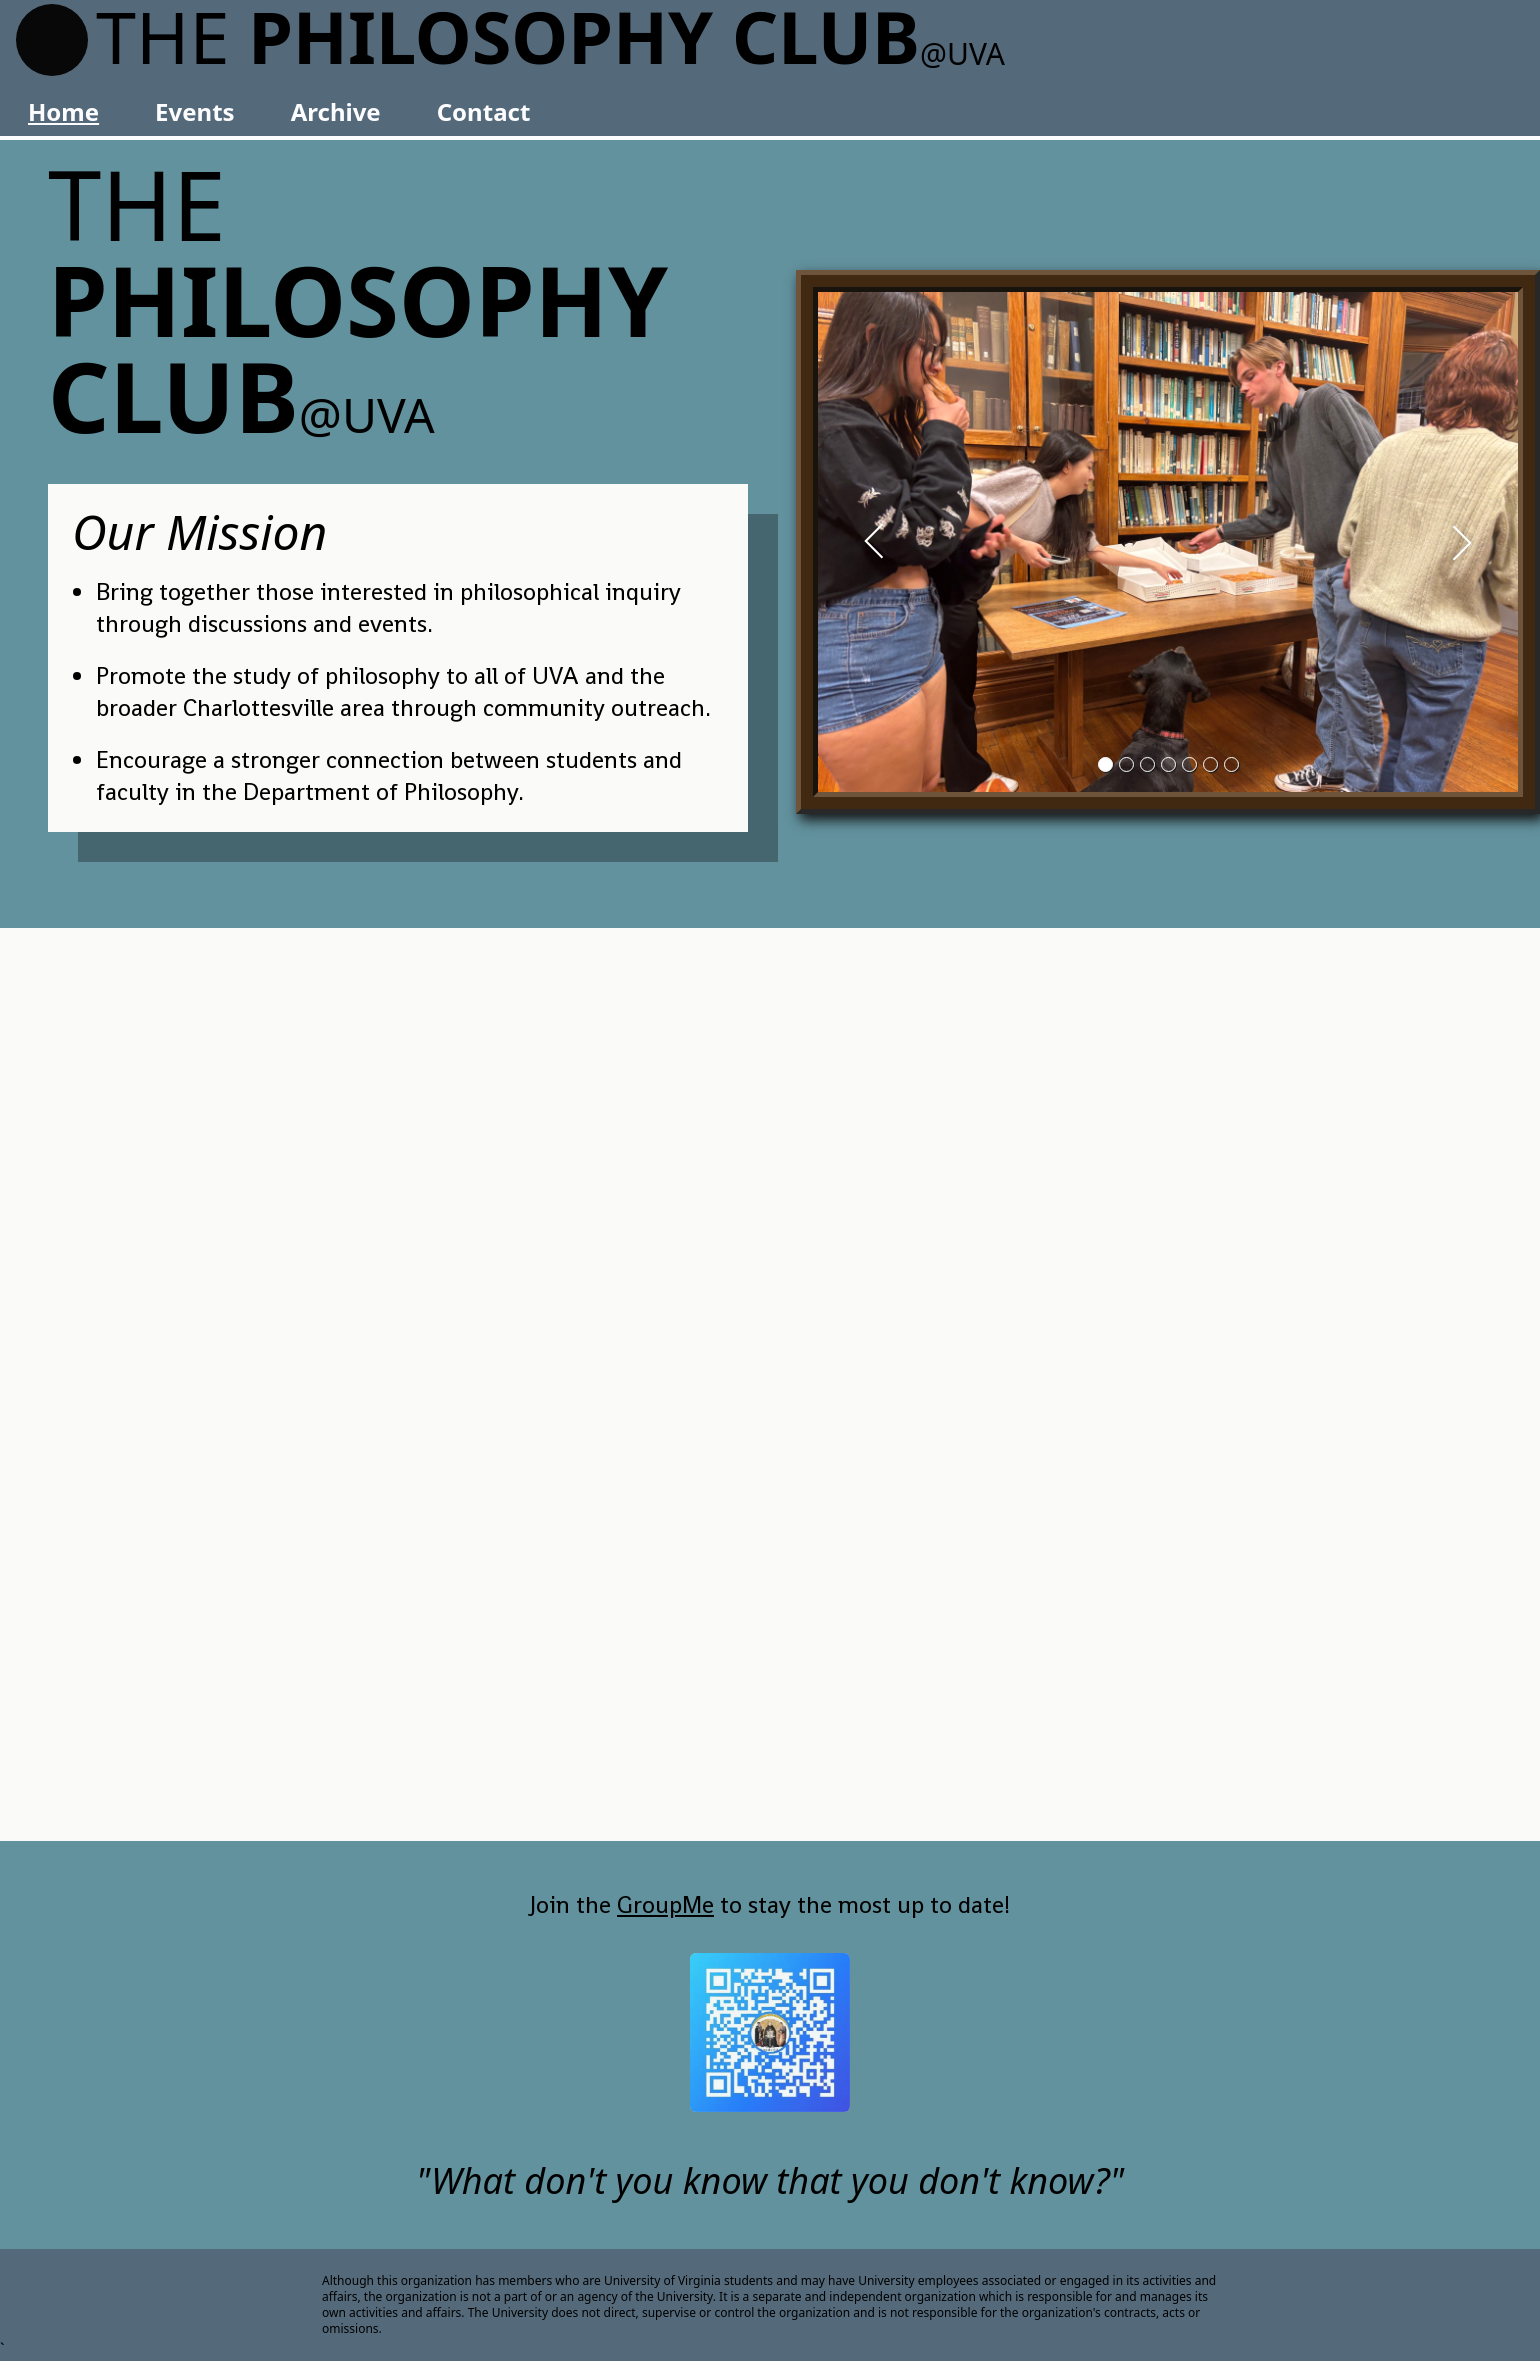 Image resolution: width=1540 pixels, height=2361 pixels. What do you see at coordinates (484, 111) in the screenshot?
I see `Contact` at bounding box center [484, 111].